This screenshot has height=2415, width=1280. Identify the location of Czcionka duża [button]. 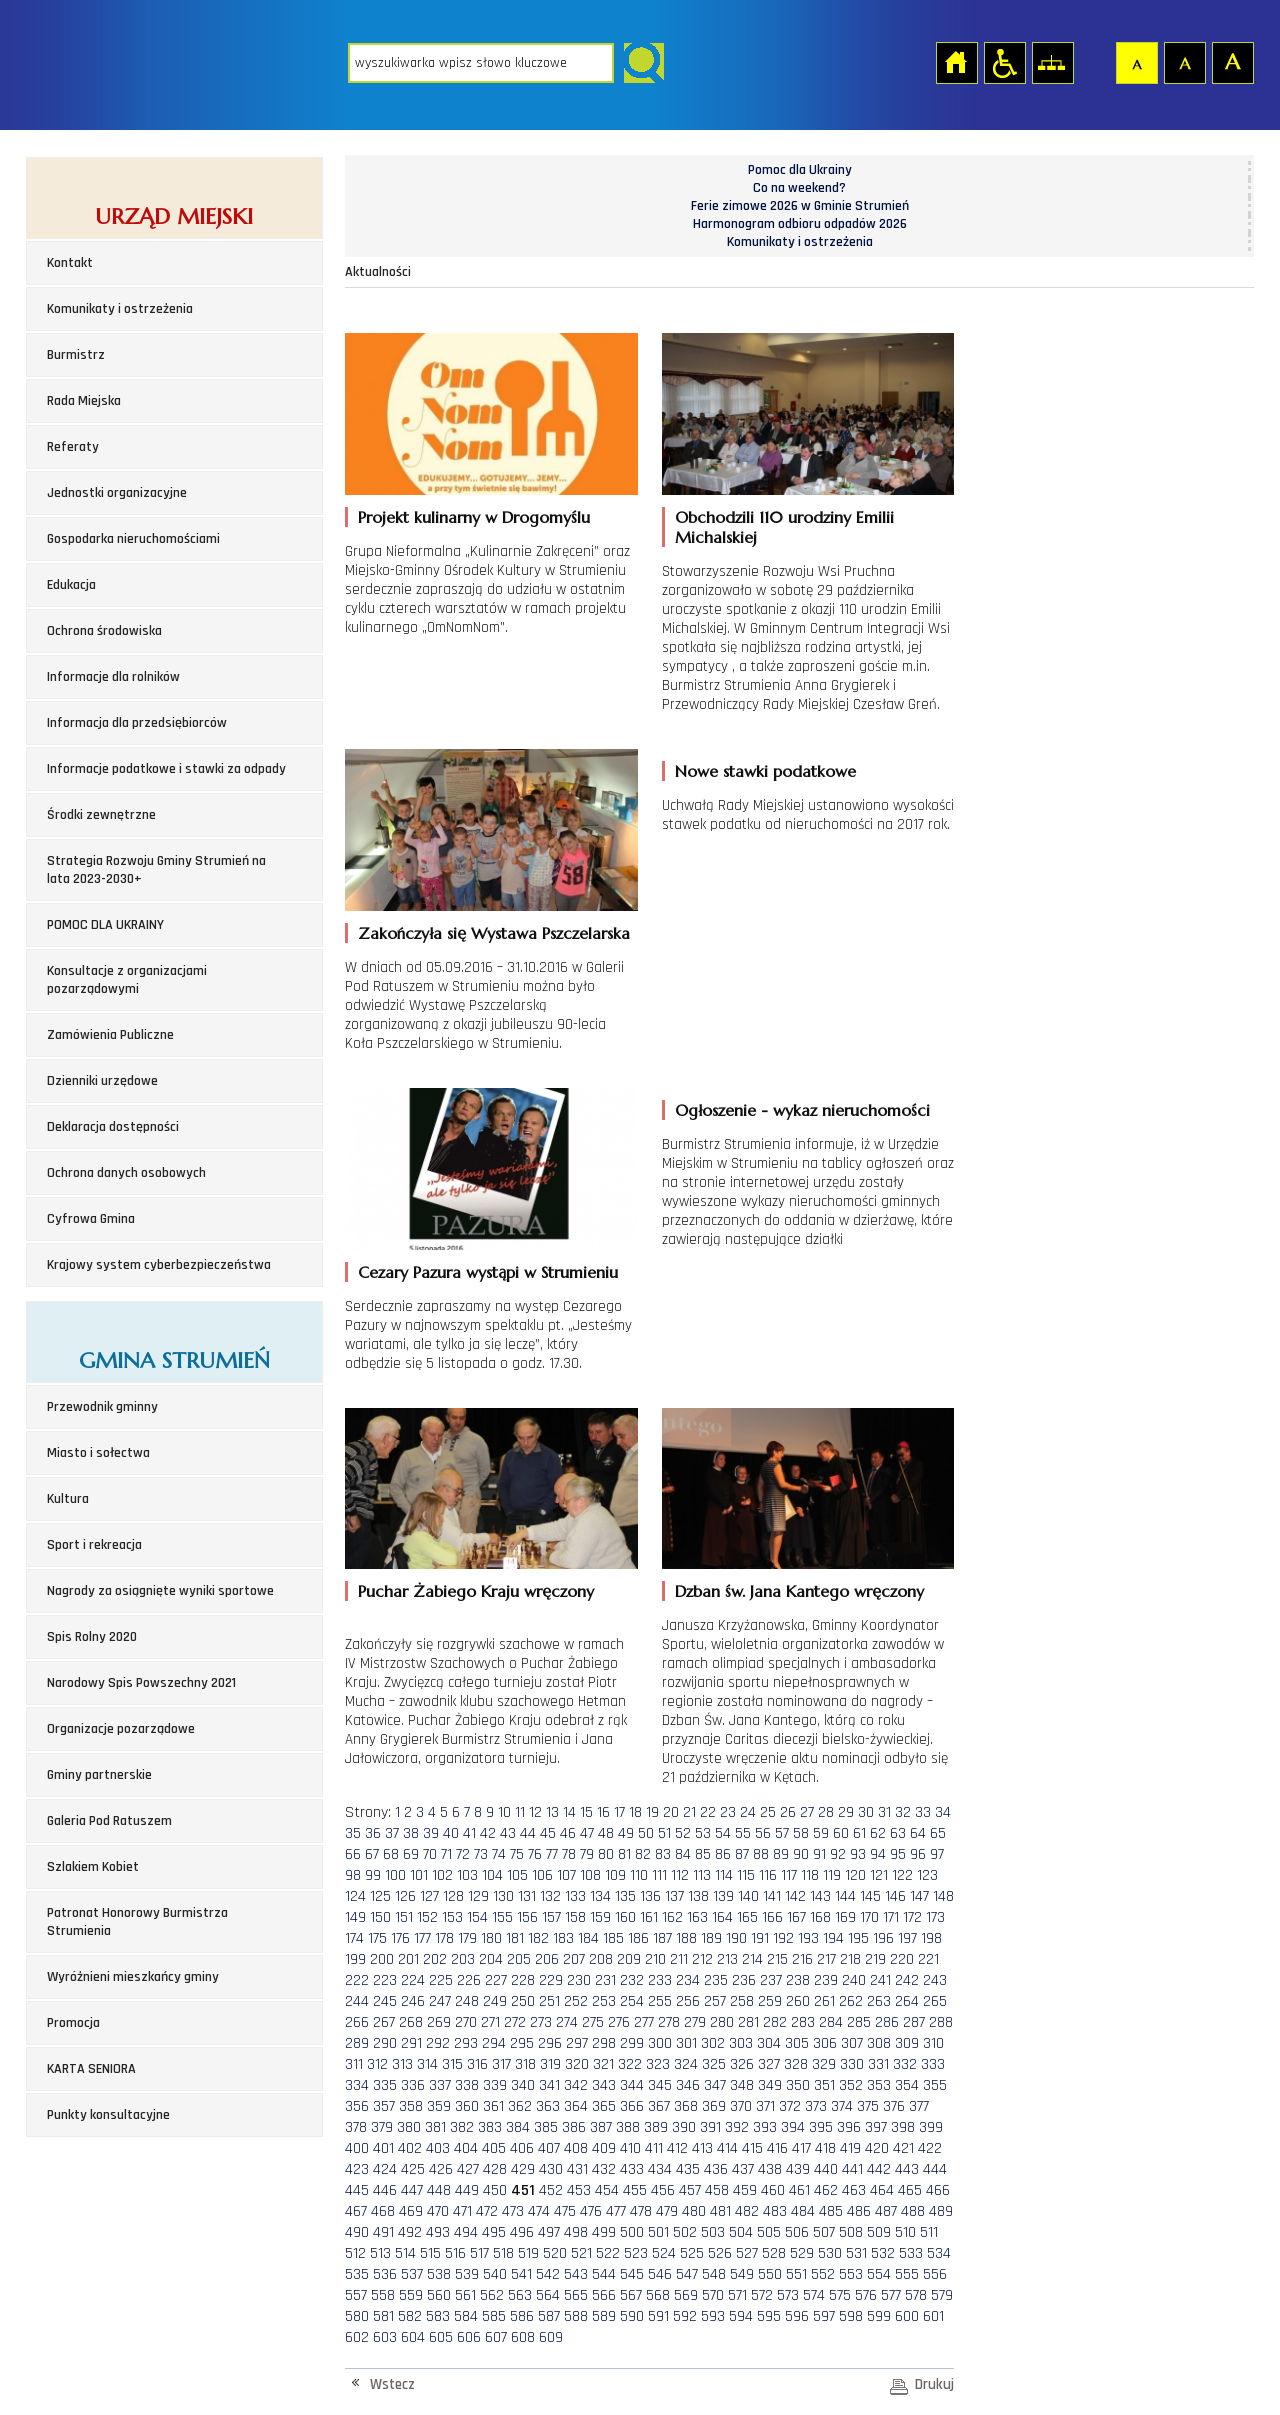
(1232, 62).